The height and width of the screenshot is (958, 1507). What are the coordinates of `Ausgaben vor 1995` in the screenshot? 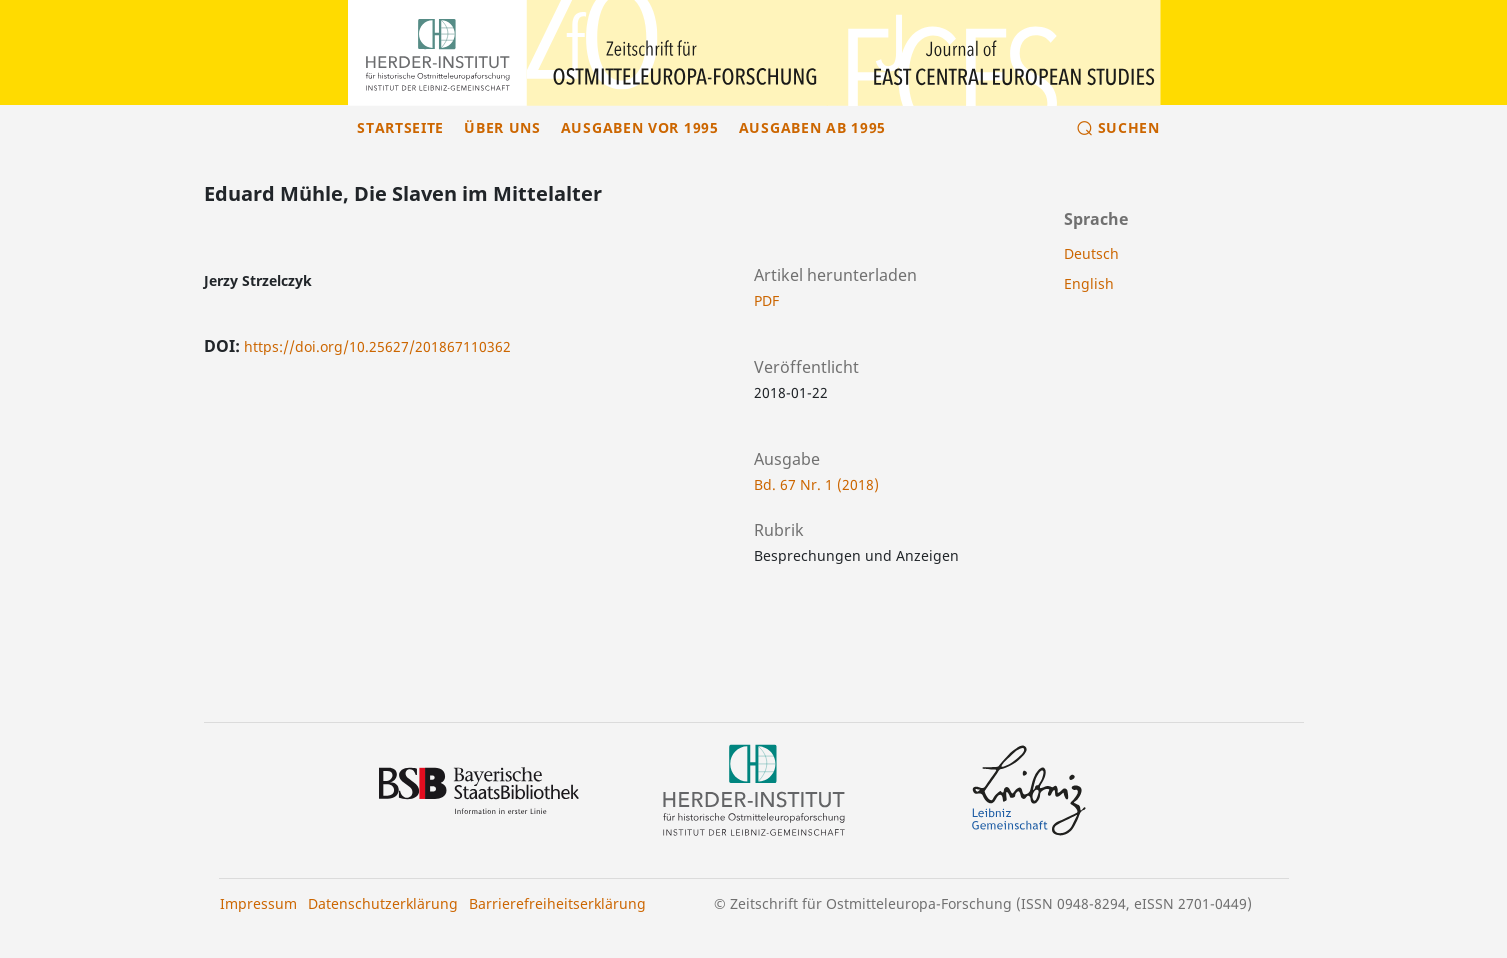 It's located at (640, 127).